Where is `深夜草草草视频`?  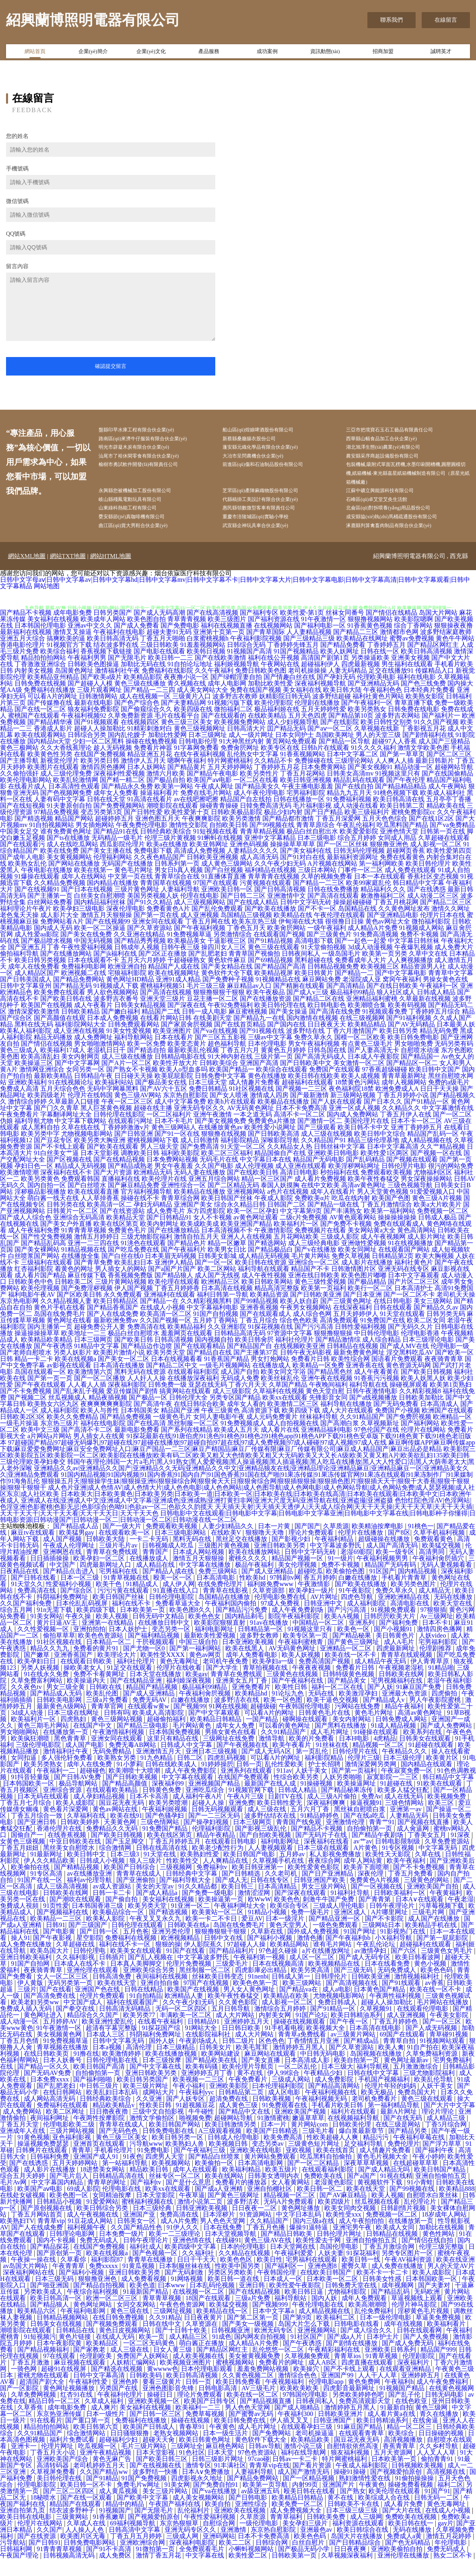
深夜草草草视频 is located at coordinates (367, 2180).